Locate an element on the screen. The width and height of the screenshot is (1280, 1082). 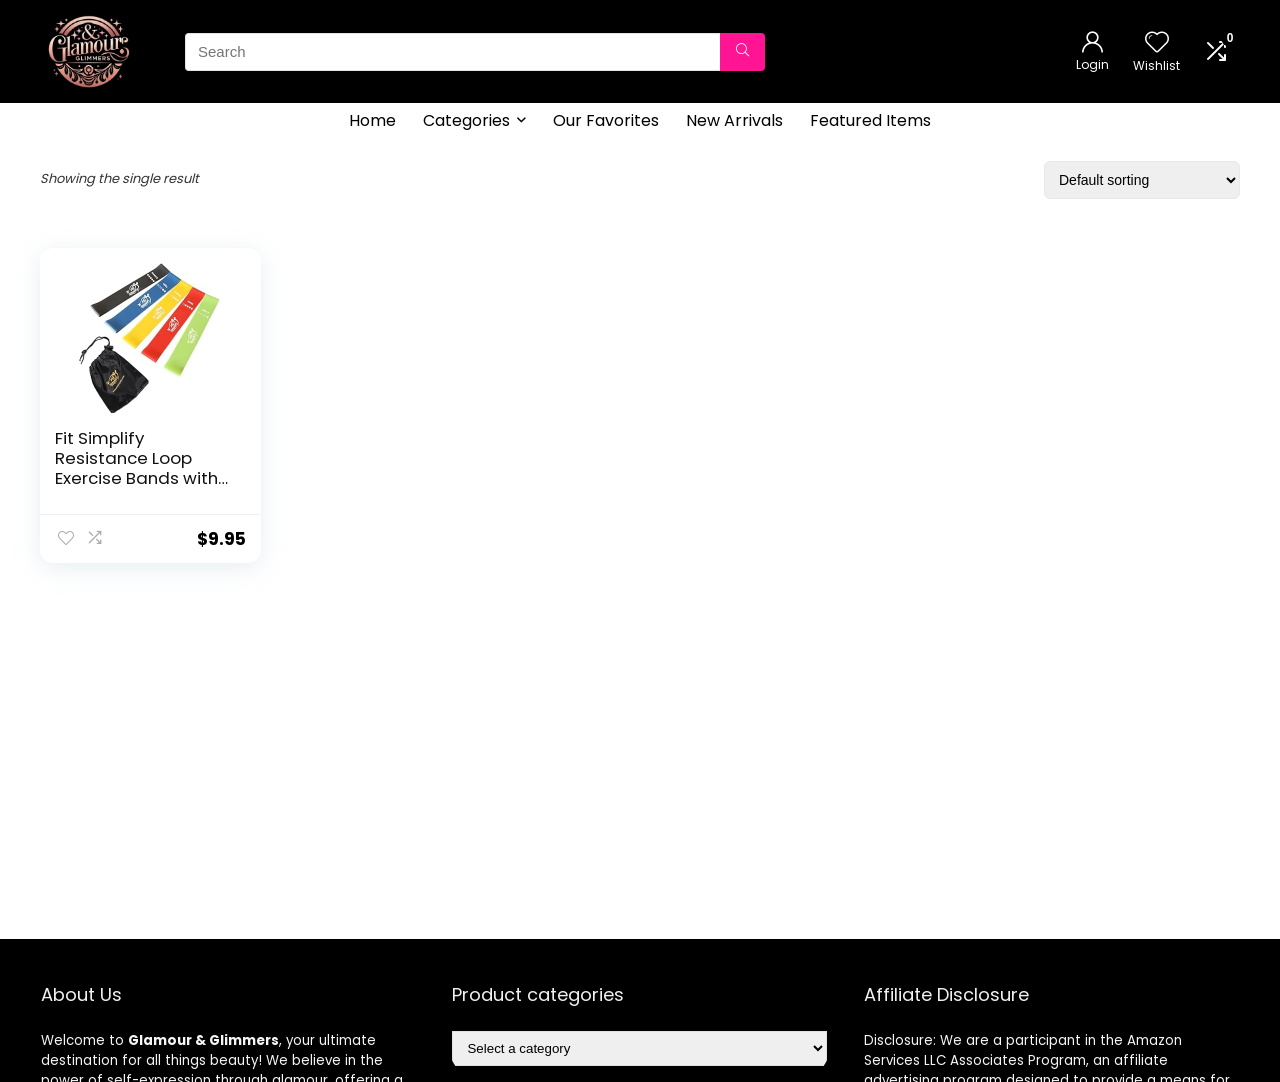
[Wishlist] is located at coordinates (1157, 43).